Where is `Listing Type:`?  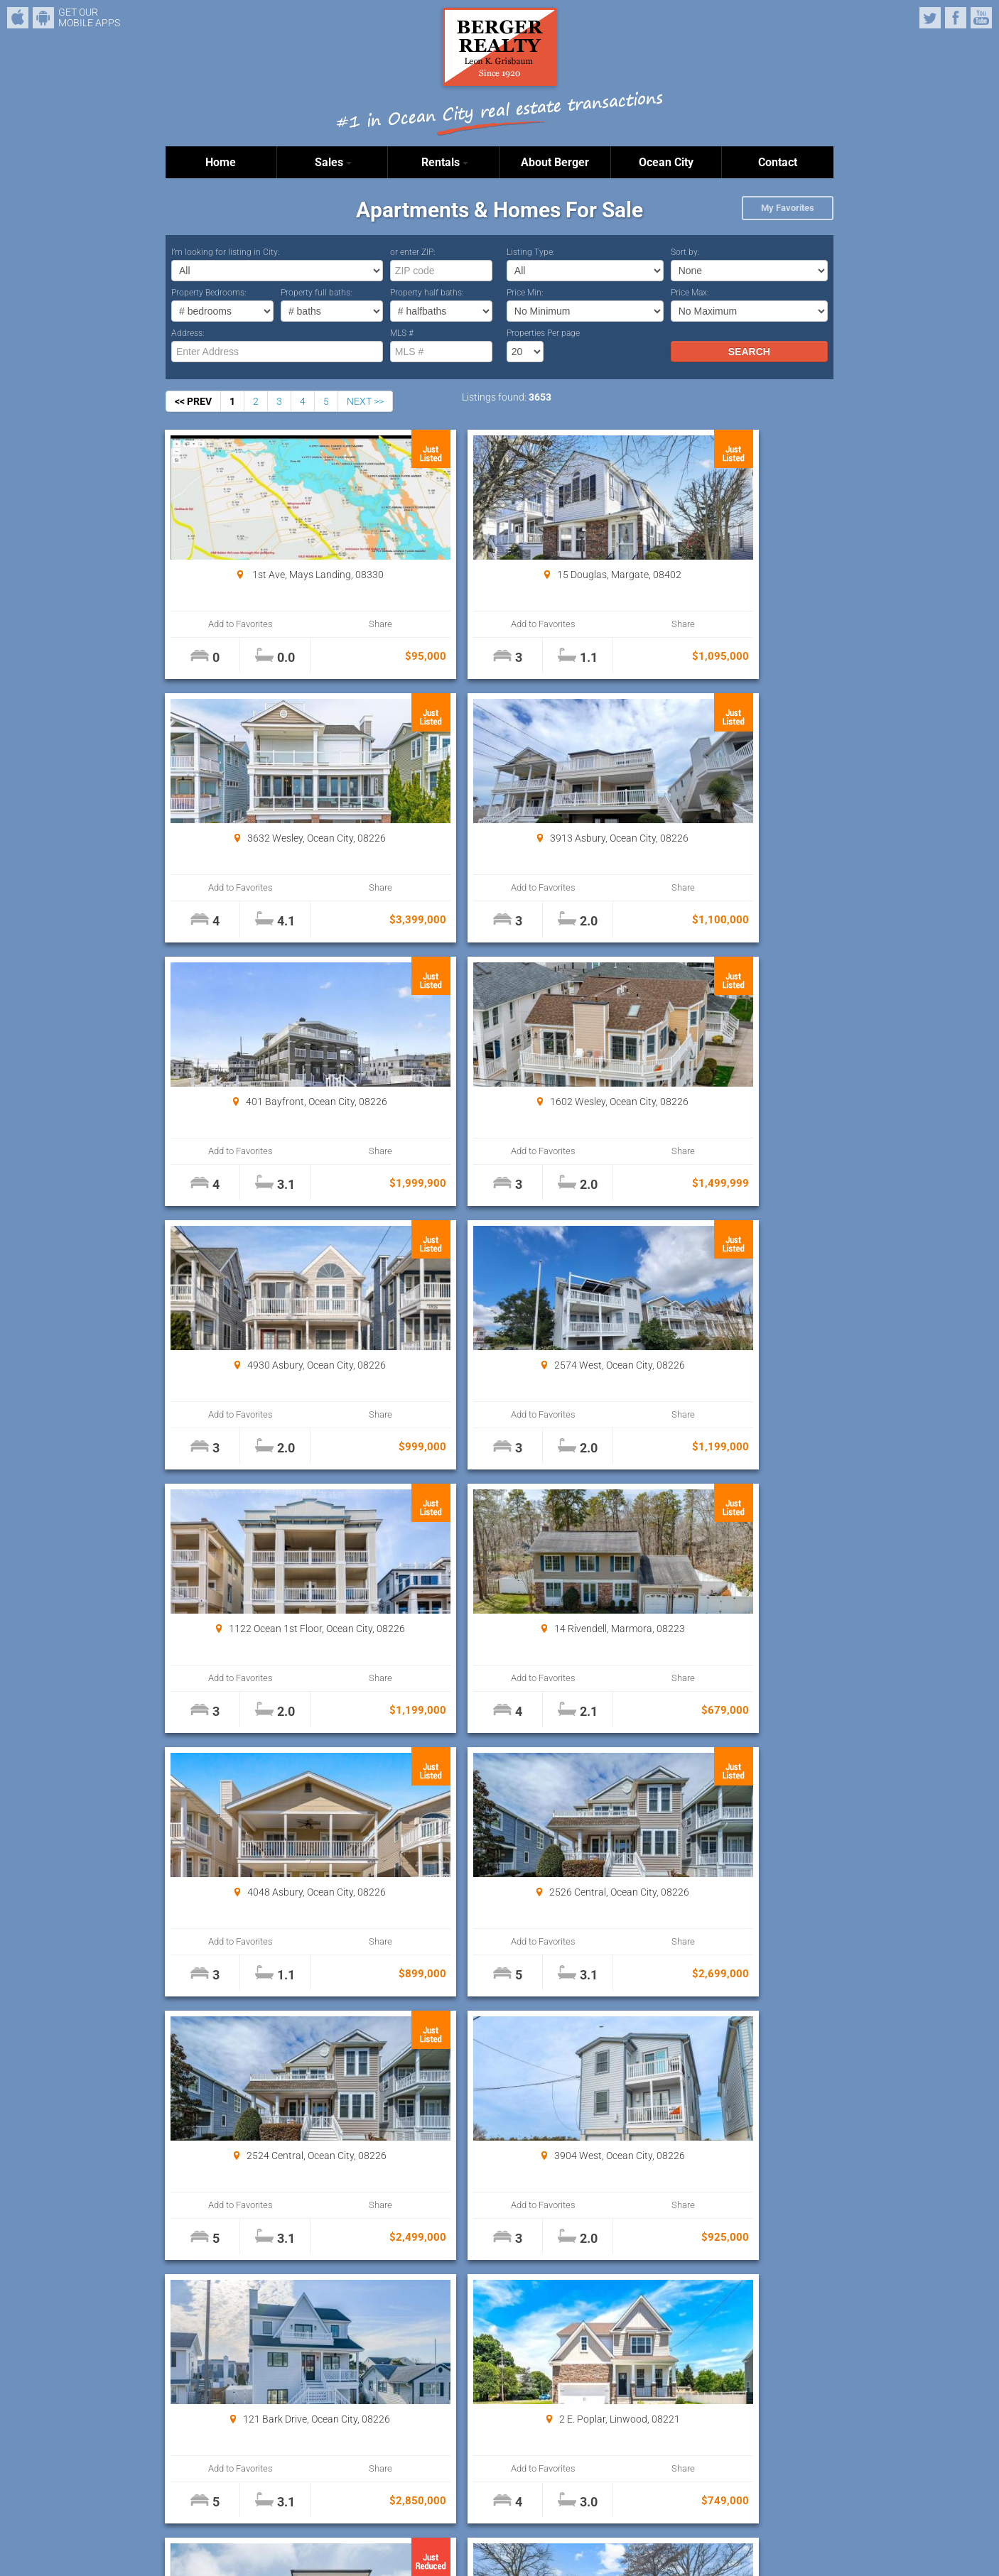 Listing Type: is located at coordinates (531, 252).